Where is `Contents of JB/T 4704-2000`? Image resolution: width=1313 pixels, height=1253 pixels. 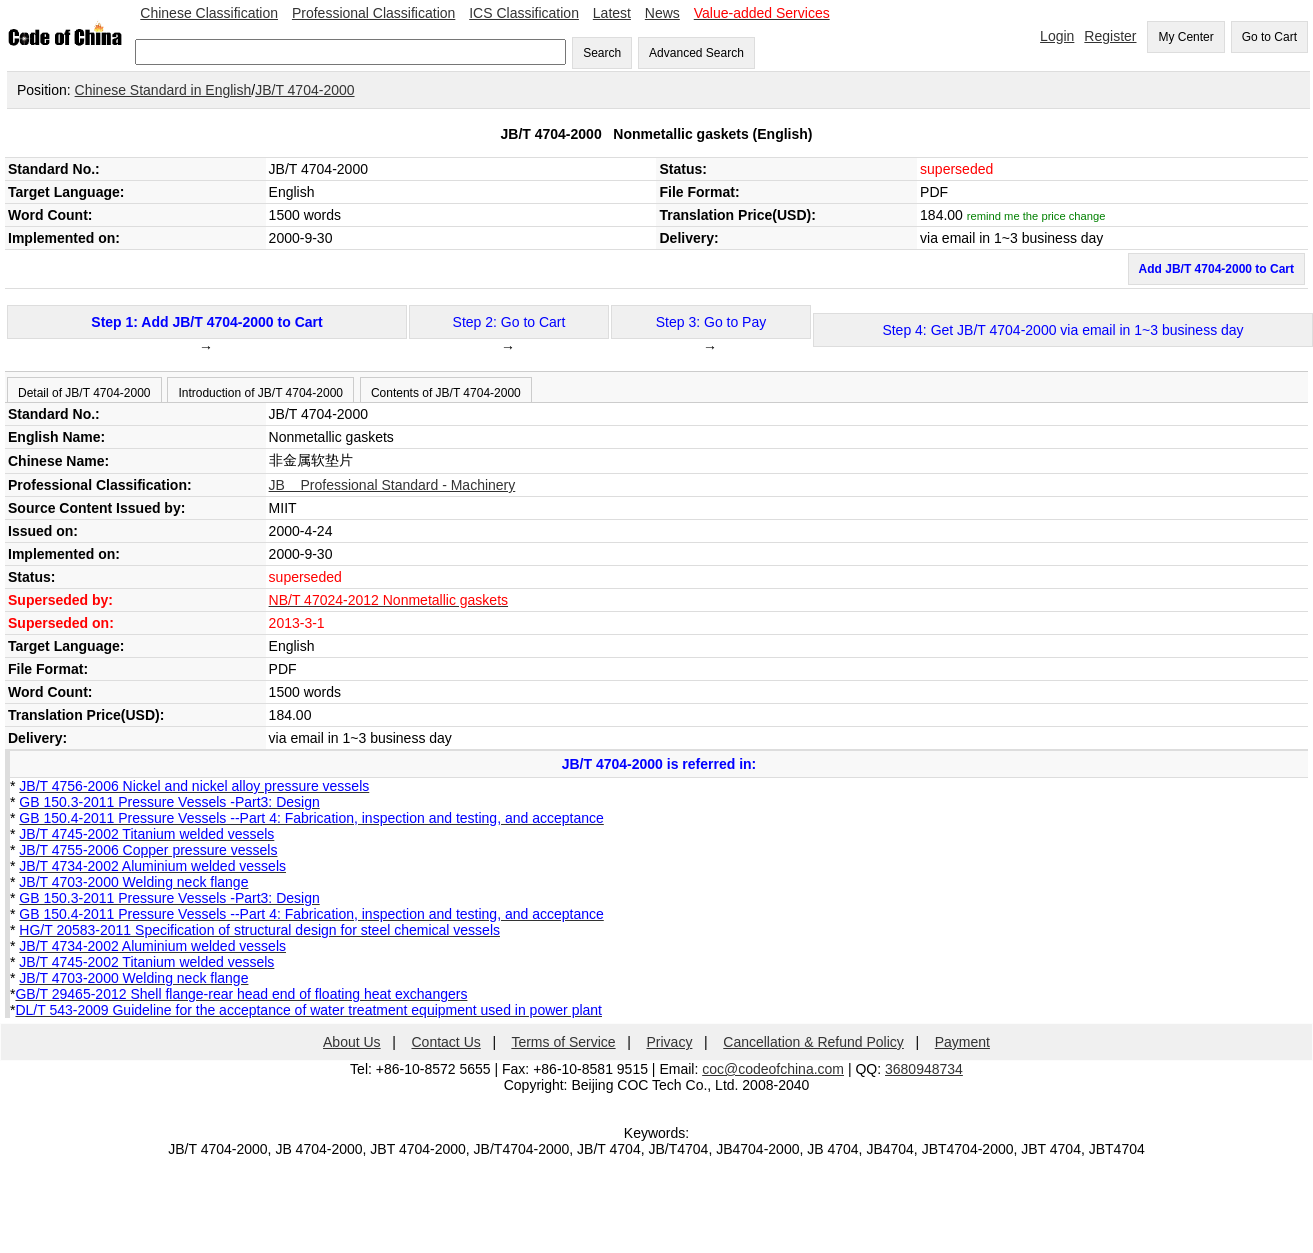 Contents of JB/T 4704-2000 is located at coordinates (446, 393).